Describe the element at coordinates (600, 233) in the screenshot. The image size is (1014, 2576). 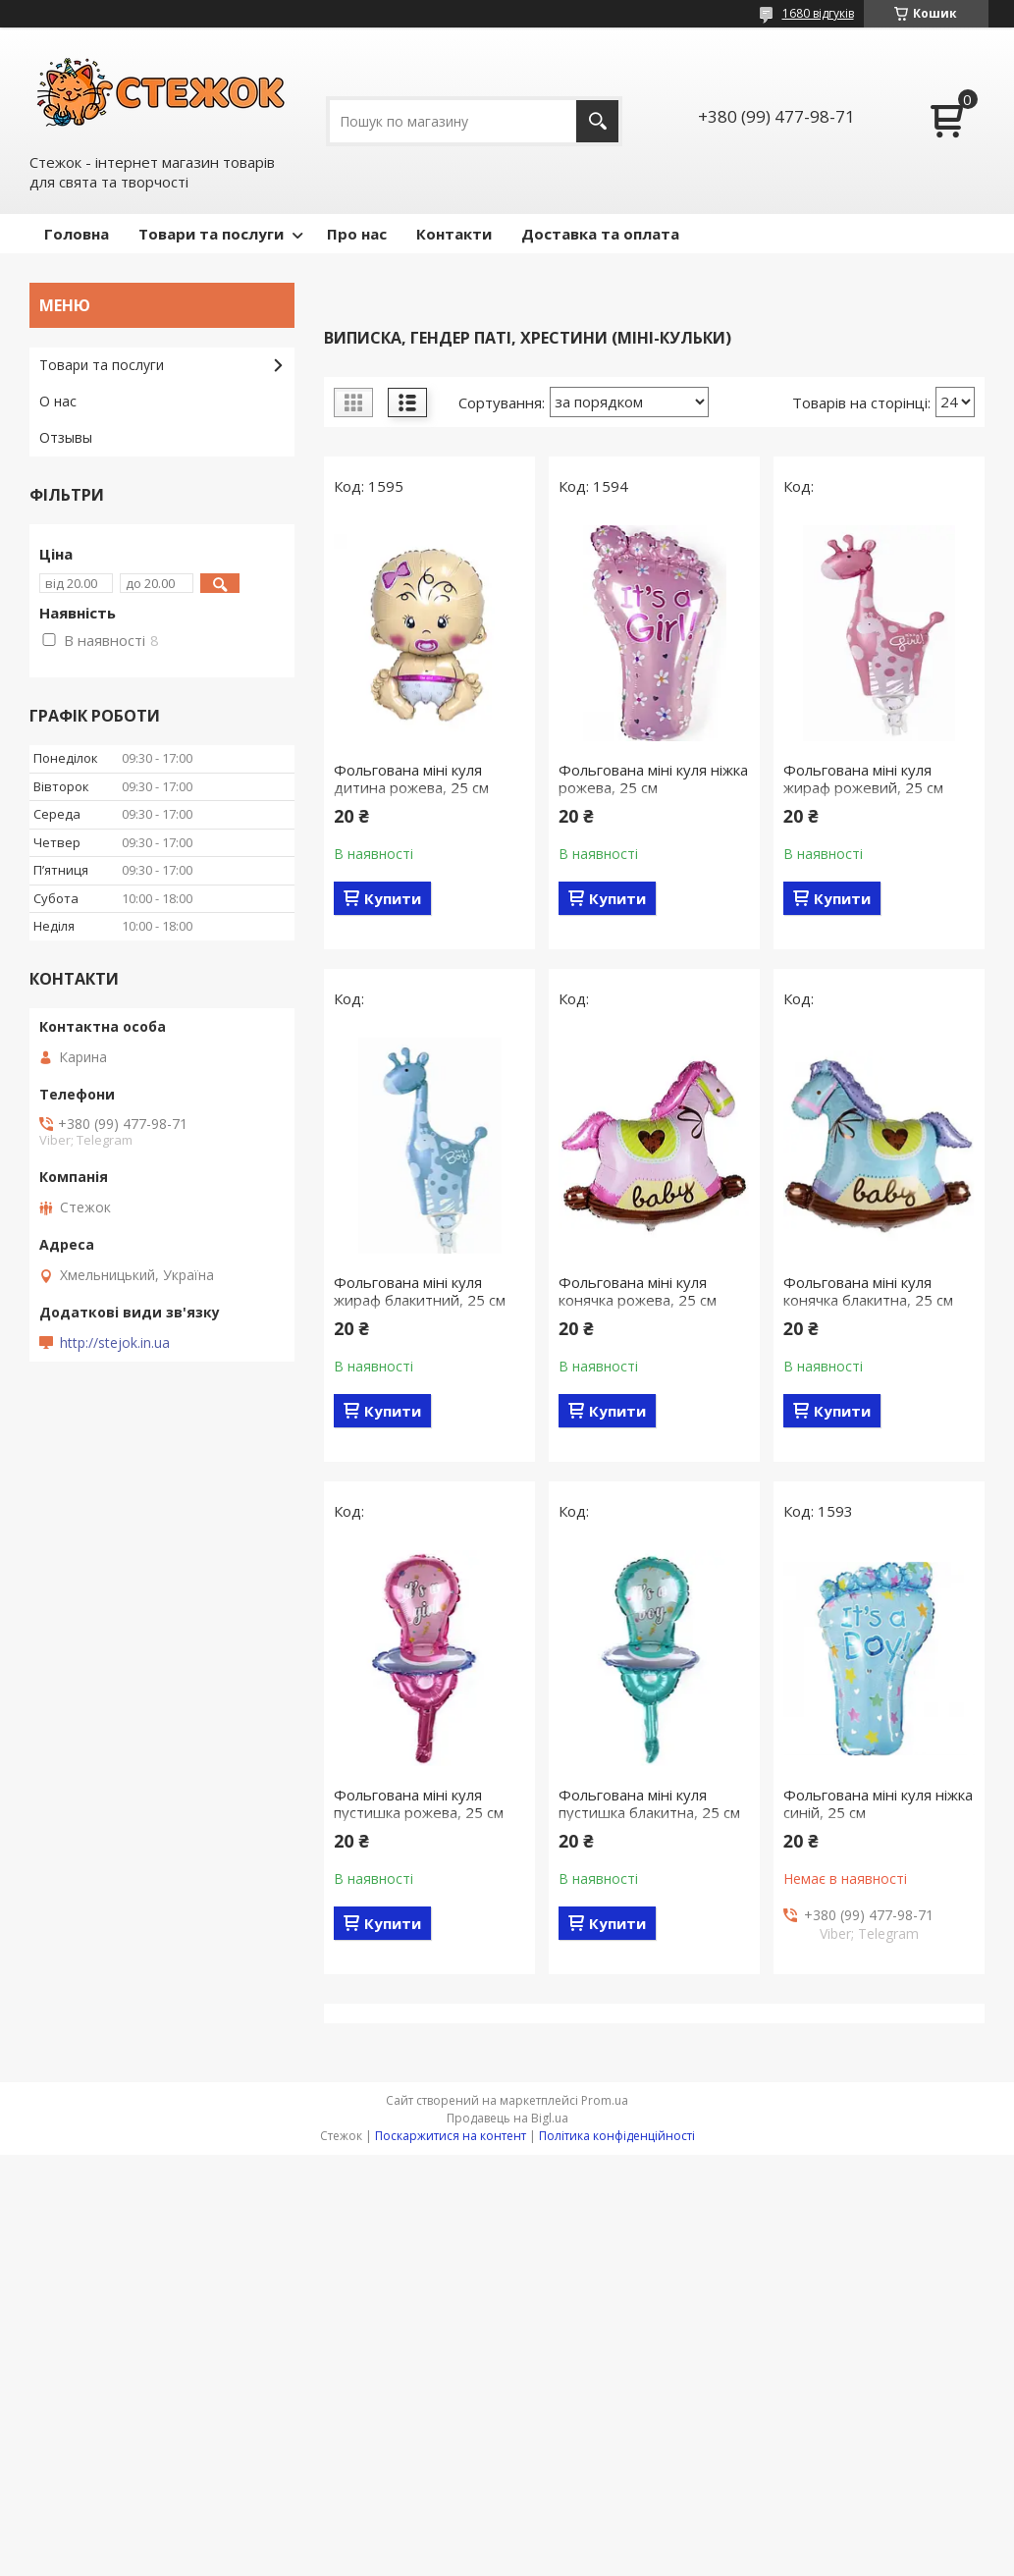
I see `Доставка та оплата` at that location.